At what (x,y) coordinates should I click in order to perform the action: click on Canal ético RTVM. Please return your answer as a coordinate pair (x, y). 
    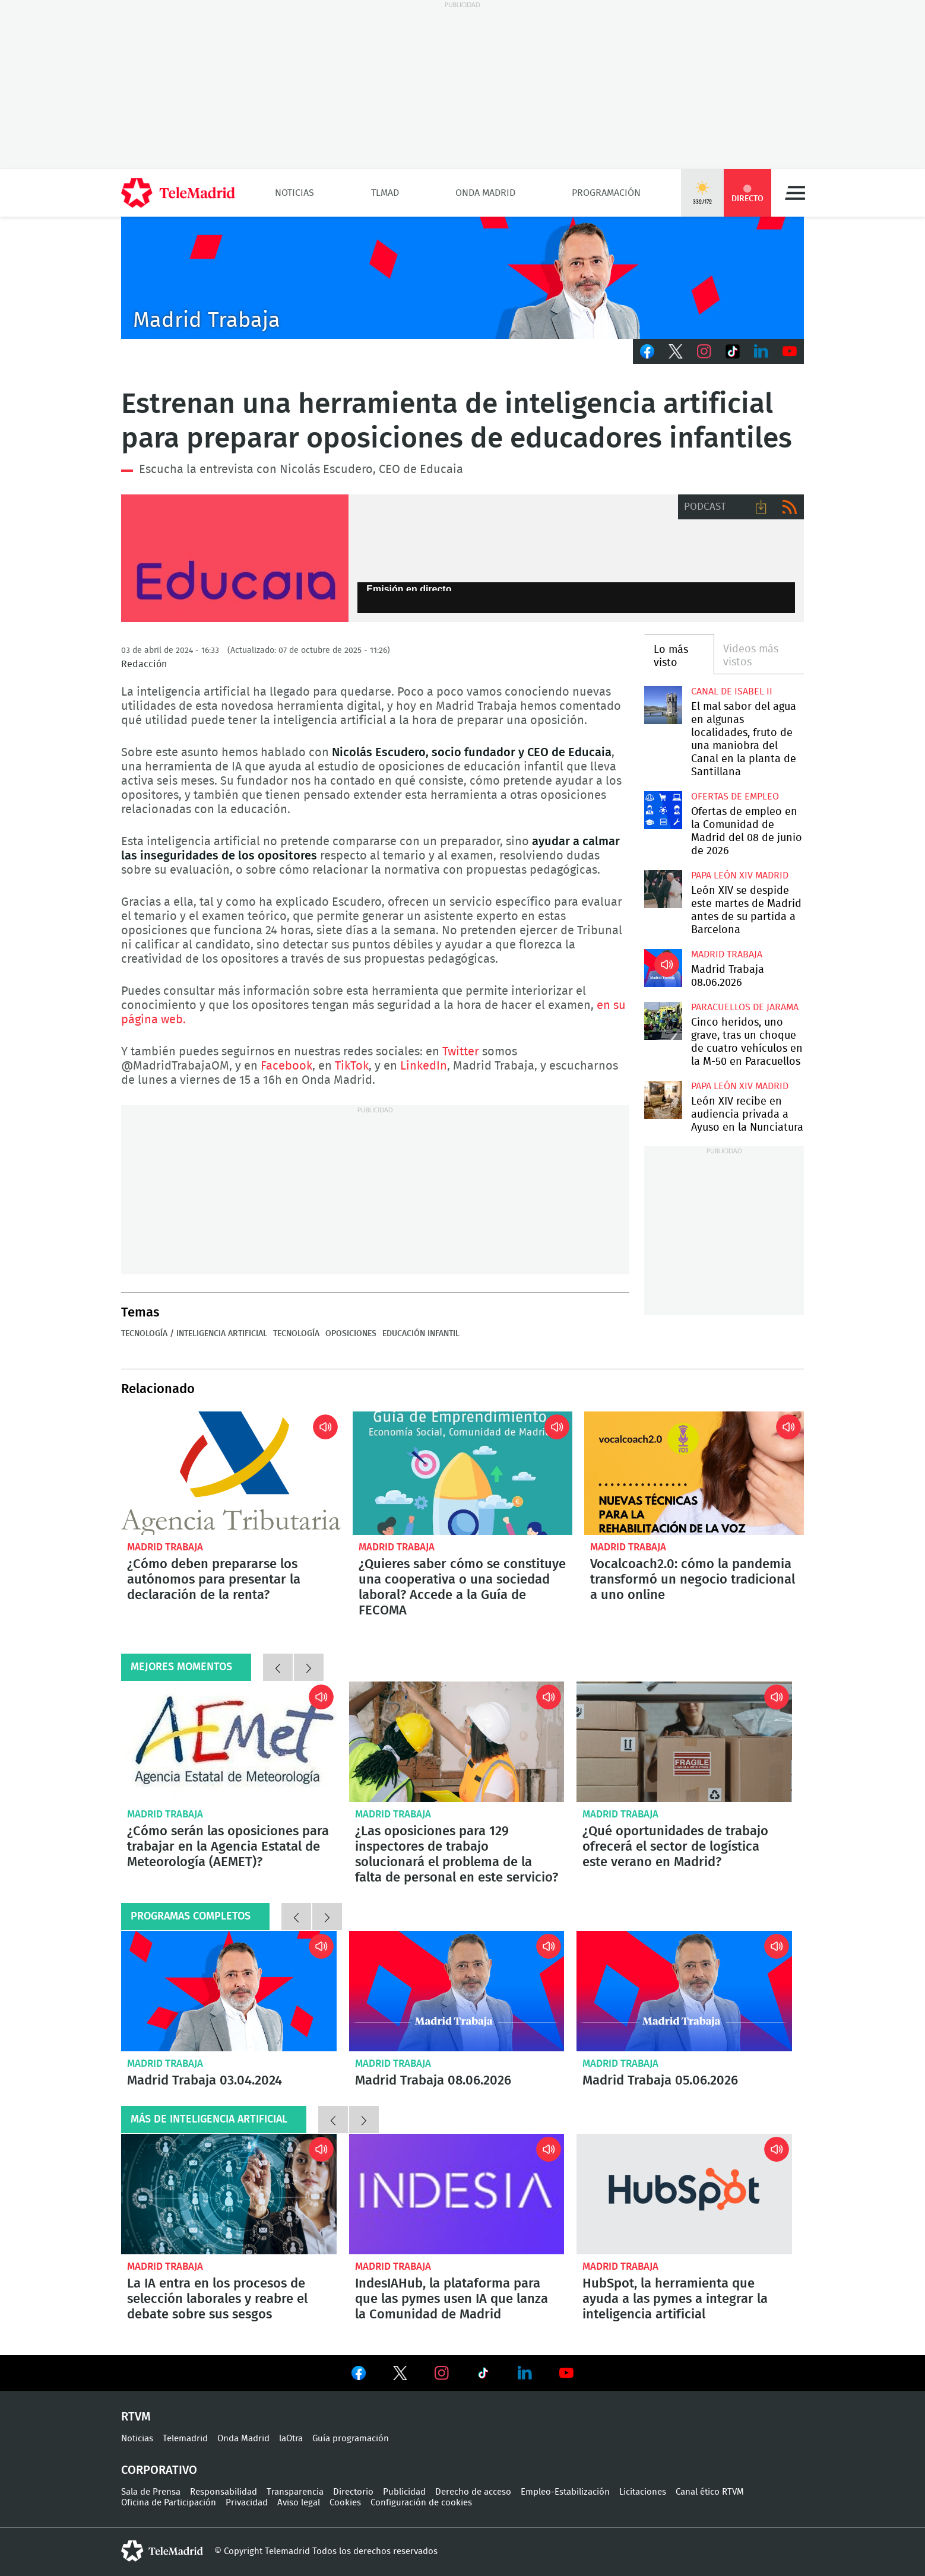
    Looking at the image, I should click on (710, 2492).